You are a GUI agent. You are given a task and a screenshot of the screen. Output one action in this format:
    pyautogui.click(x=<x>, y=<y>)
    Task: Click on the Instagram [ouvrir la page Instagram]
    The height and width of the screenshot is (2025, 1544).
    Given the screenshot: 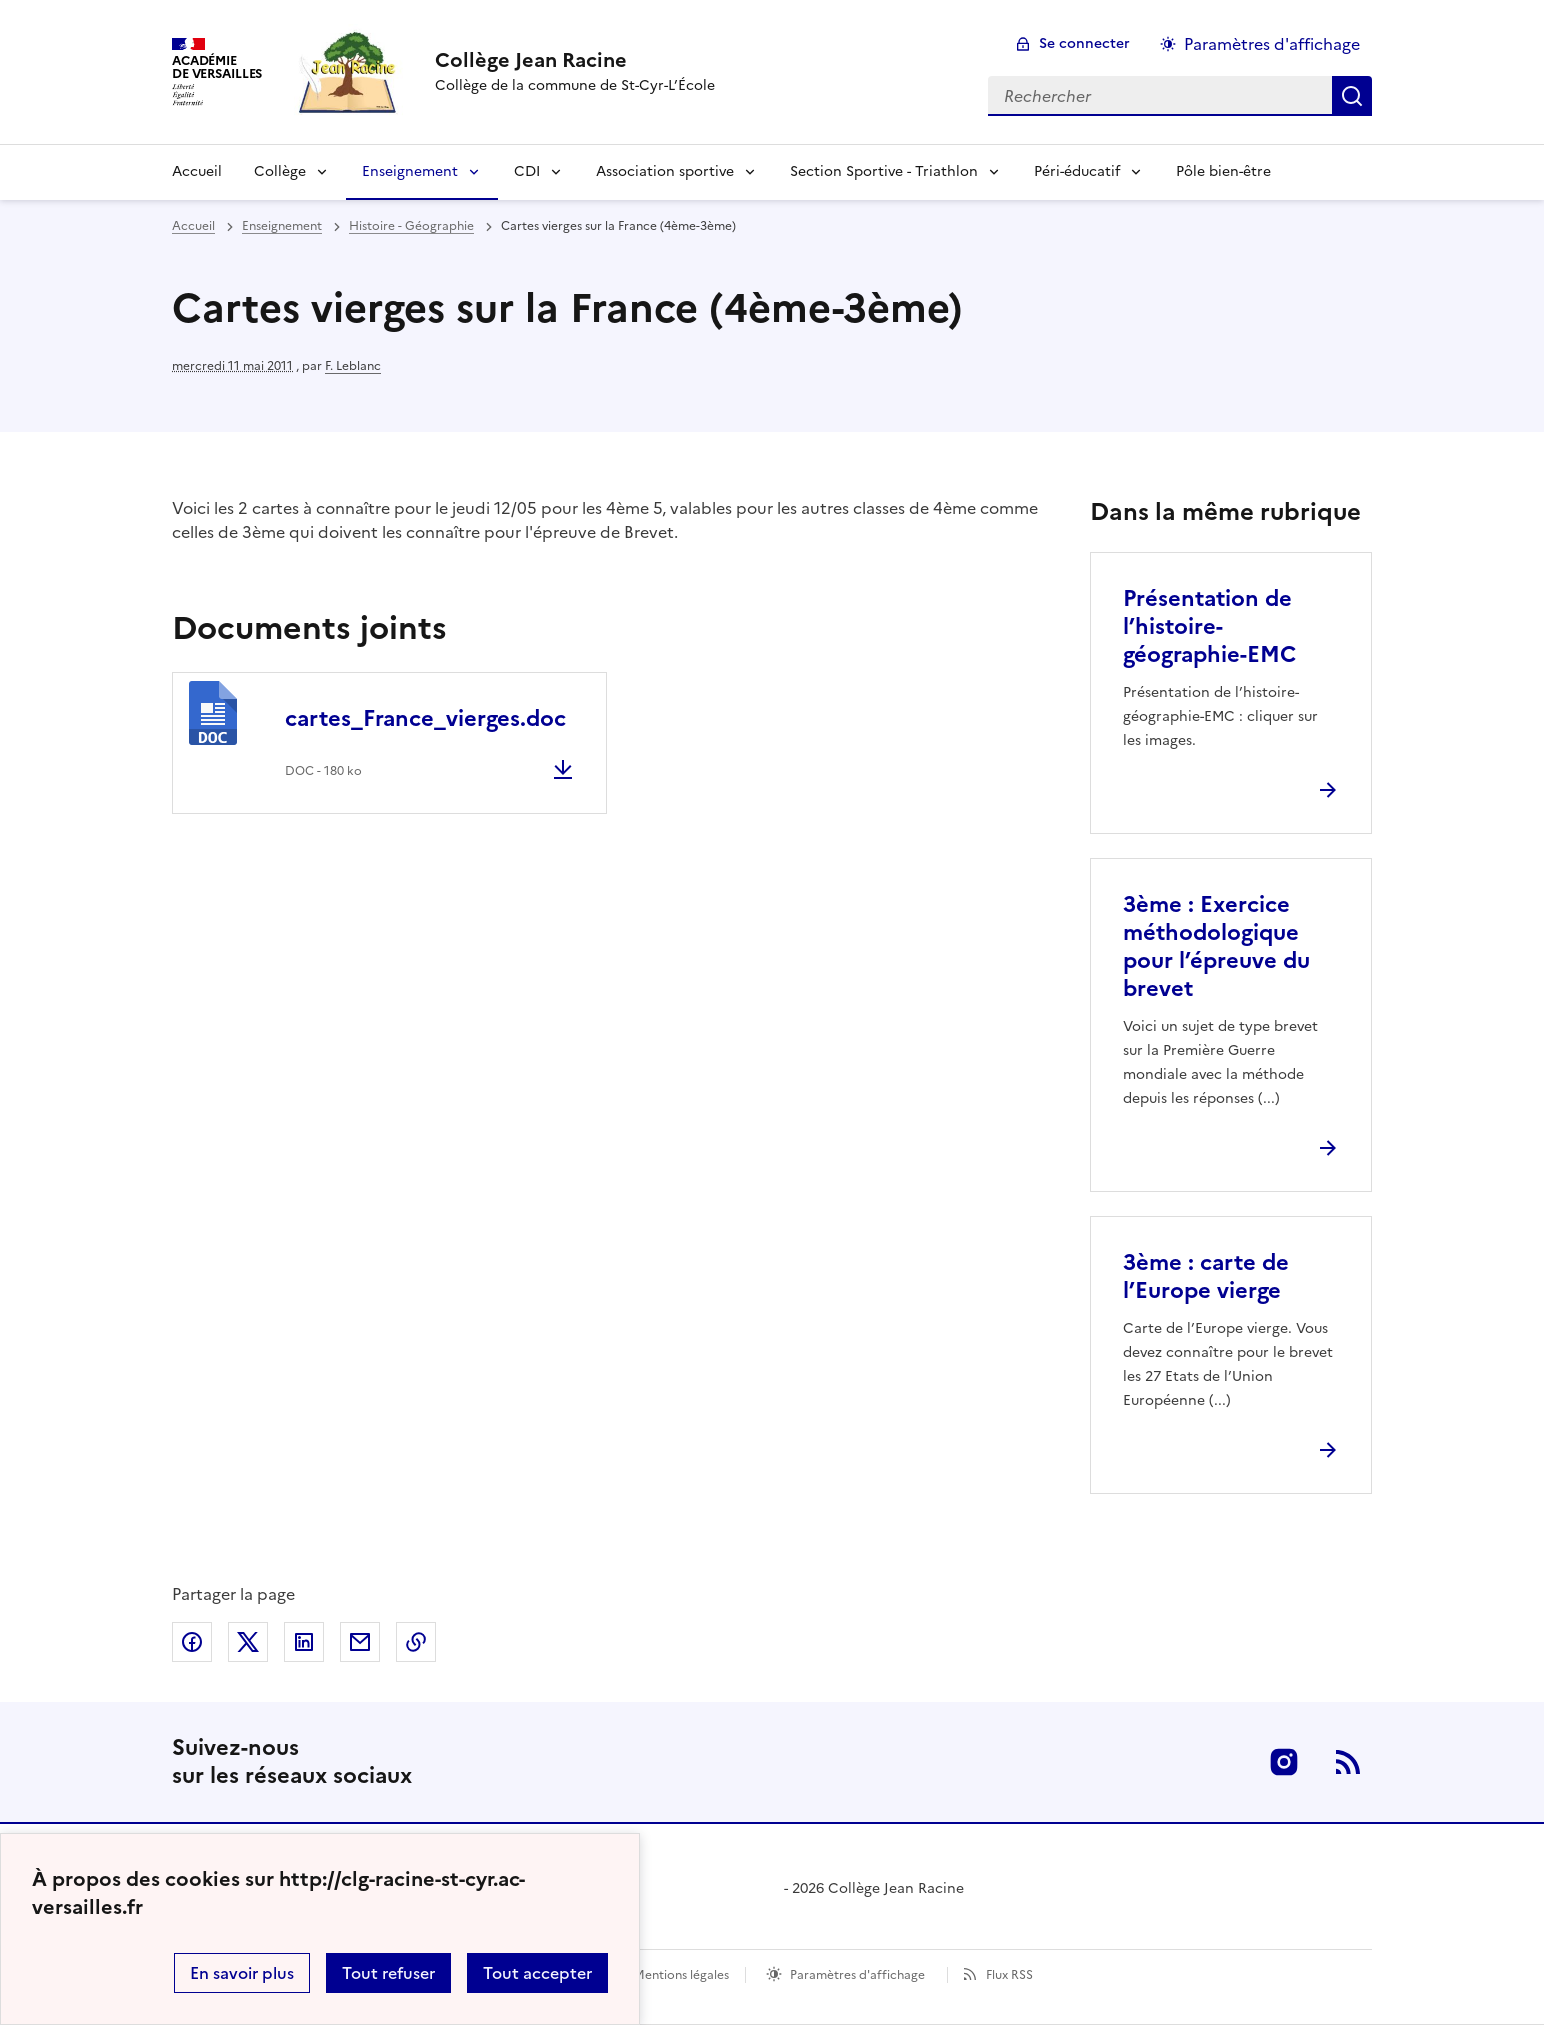 What is the action you would take?
    pyautogui.click(x=1284, y=1762)
    